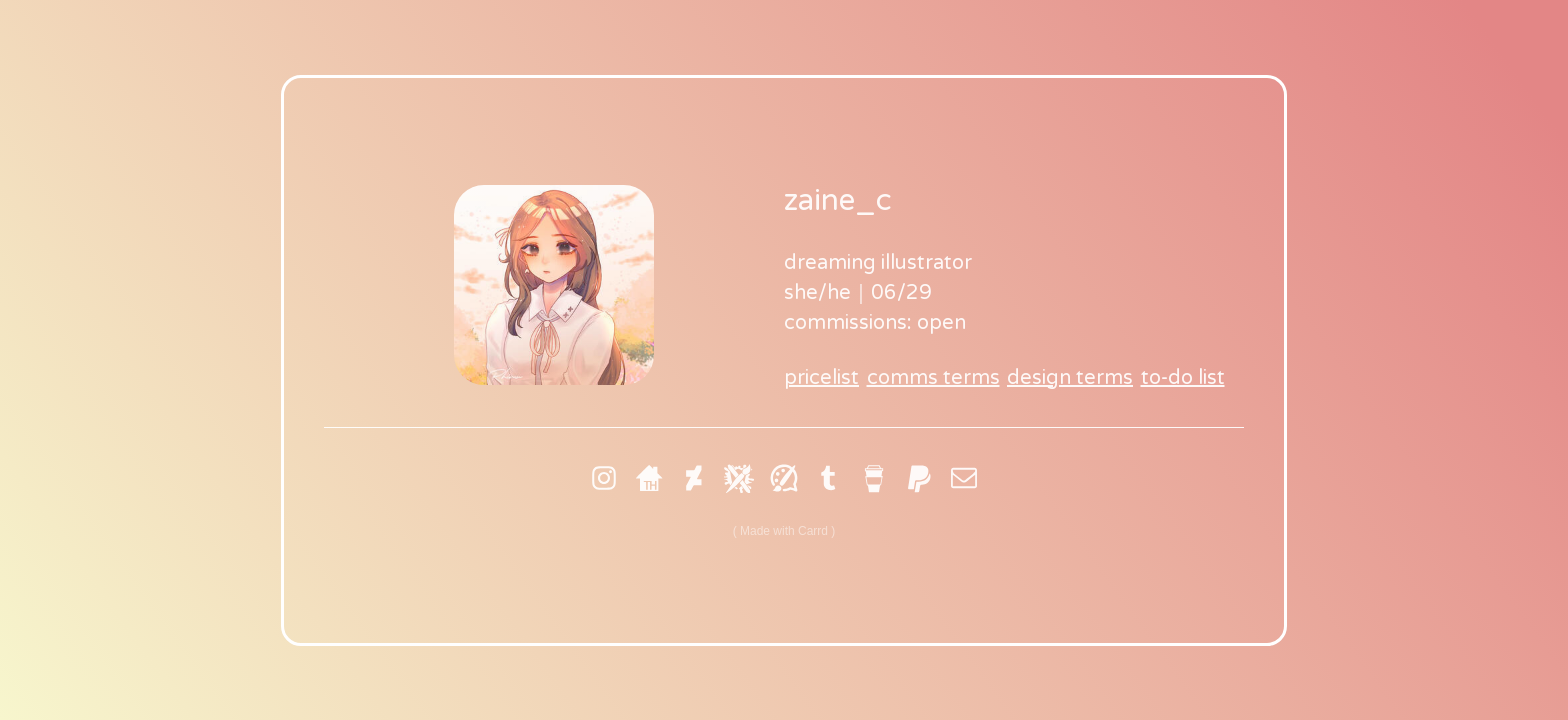 This screenshot has height=720, width=1568. Describe the element at coordinates (829, 478) in the screenshot. I see `[Tumblr]` at that location.